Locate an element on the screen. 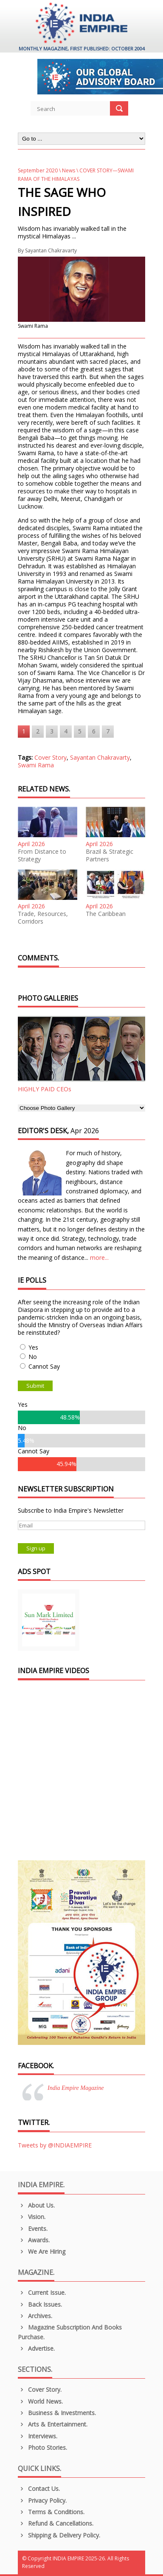  Privacy Policy. is located at coordinates (42, 2500).